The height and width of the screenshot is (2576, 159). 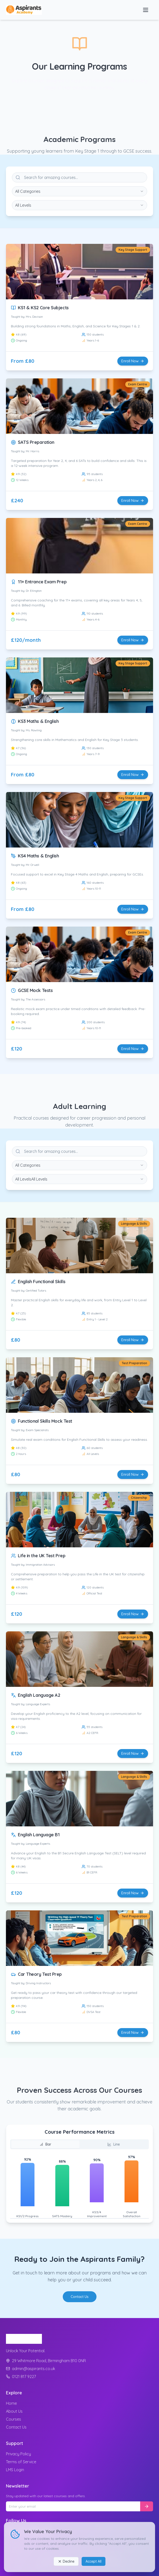 I want to click on [Instagram], so click(x=46, y=2531).